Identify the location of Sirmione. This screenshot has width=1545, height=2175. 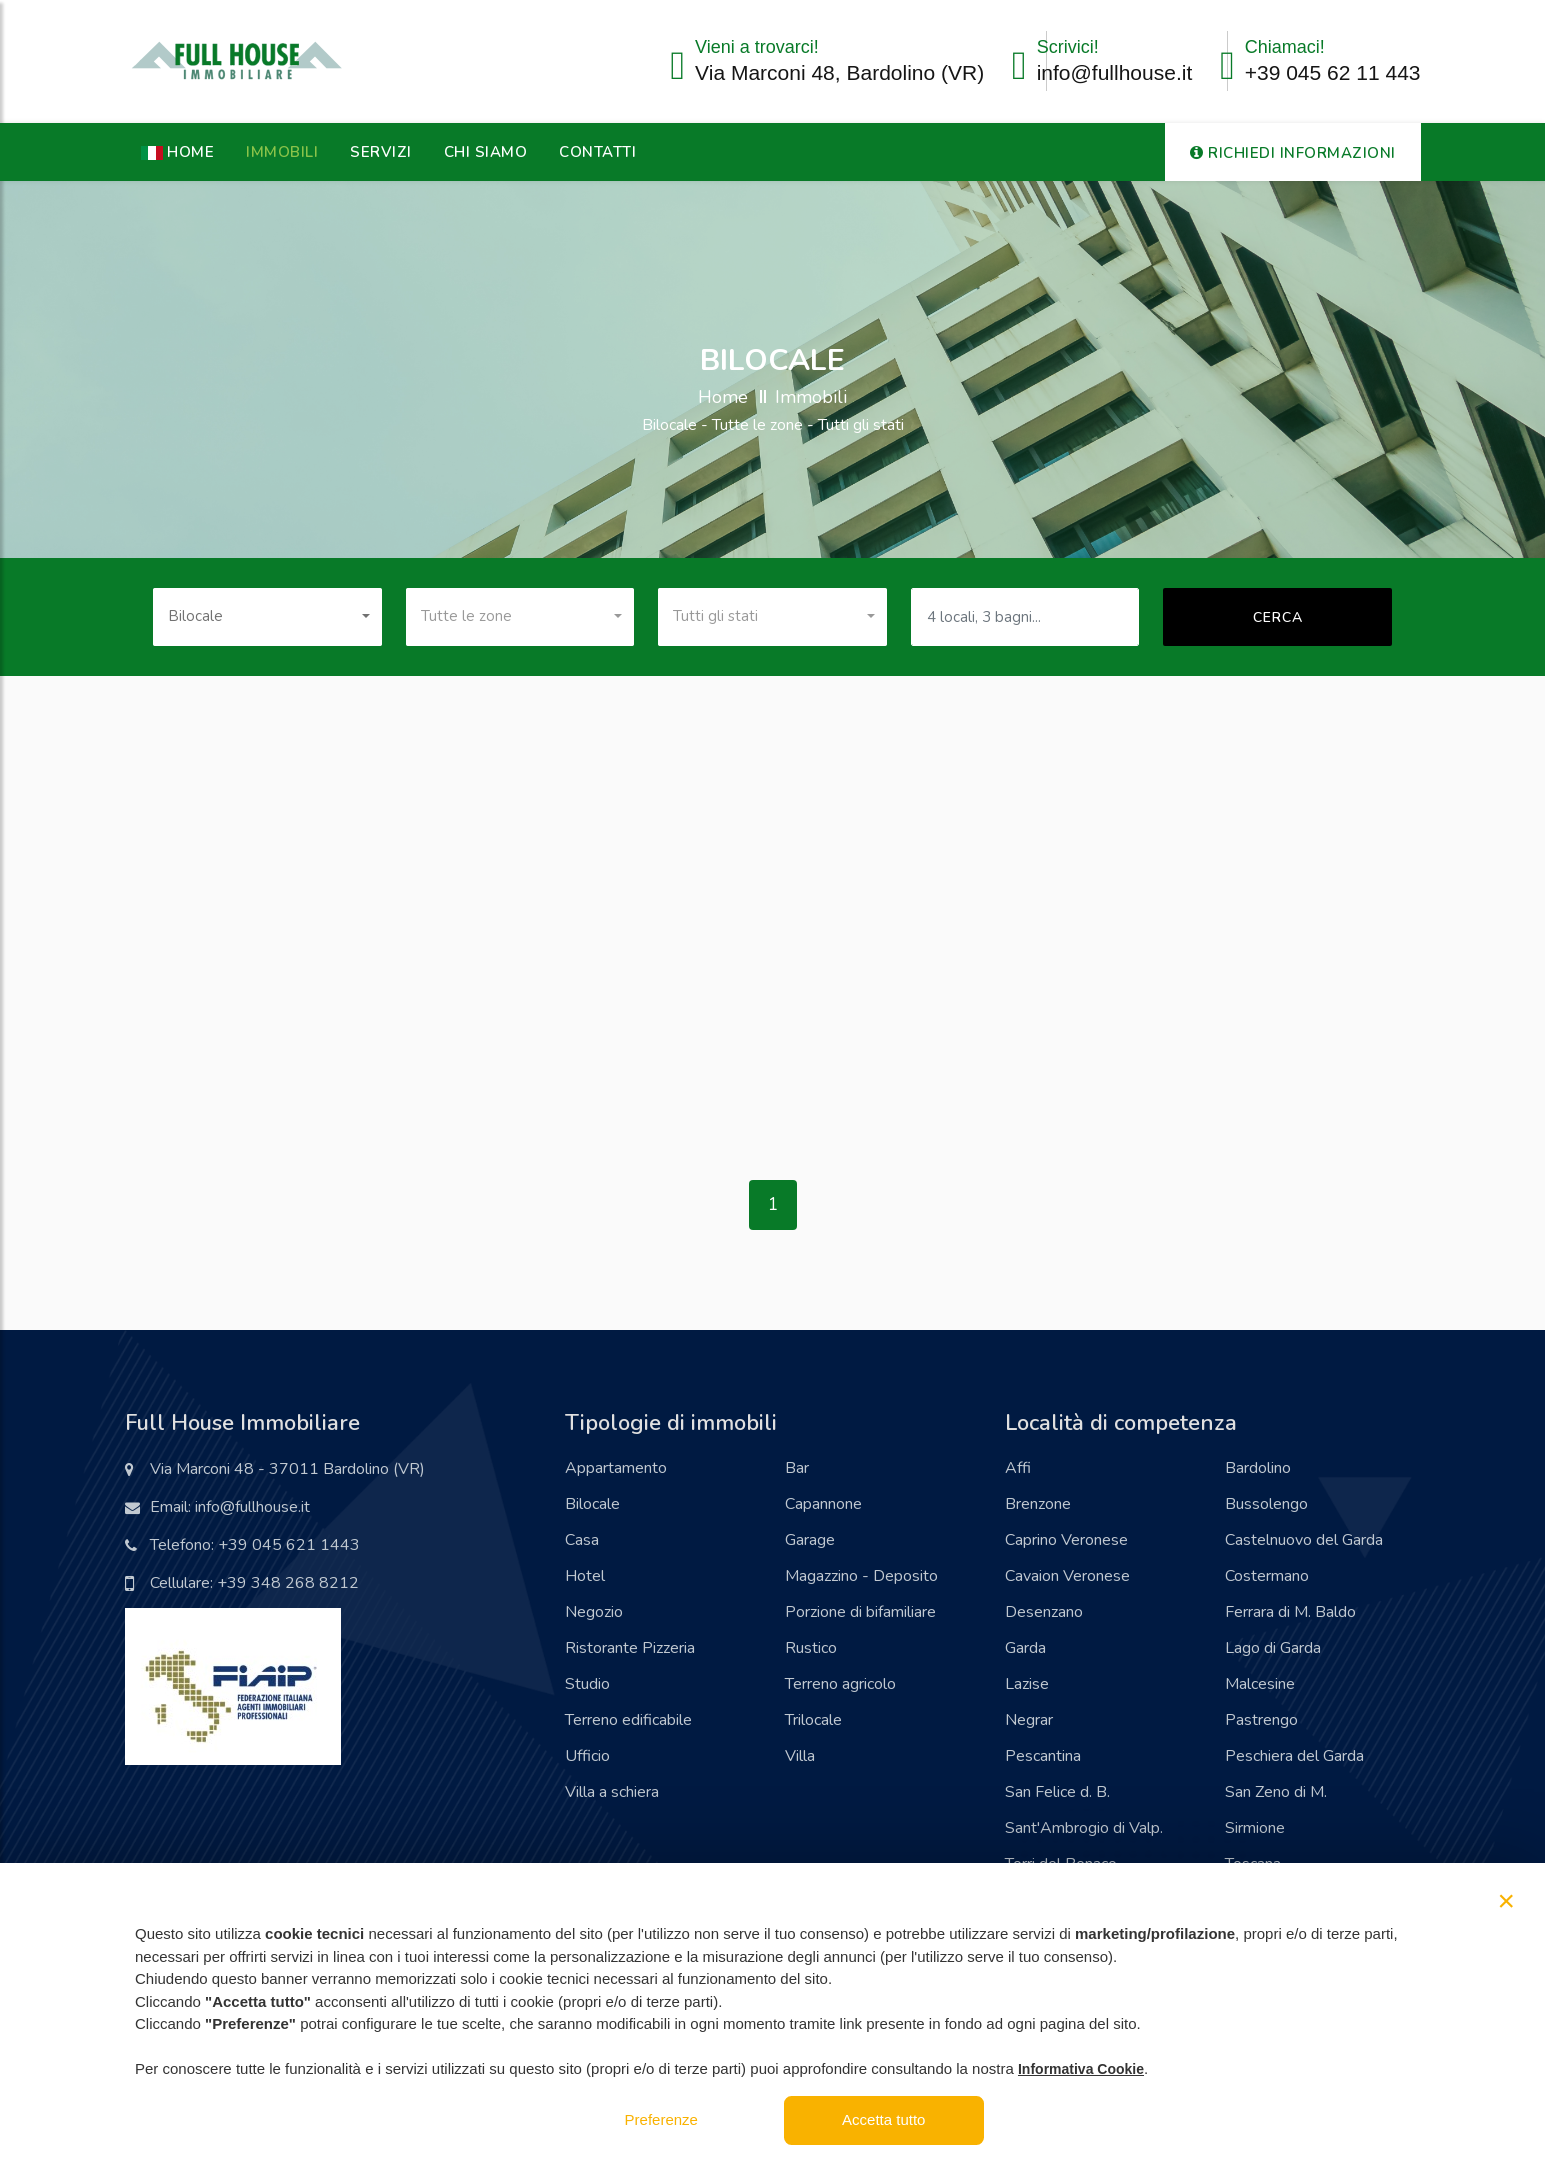
(1255, 1828).